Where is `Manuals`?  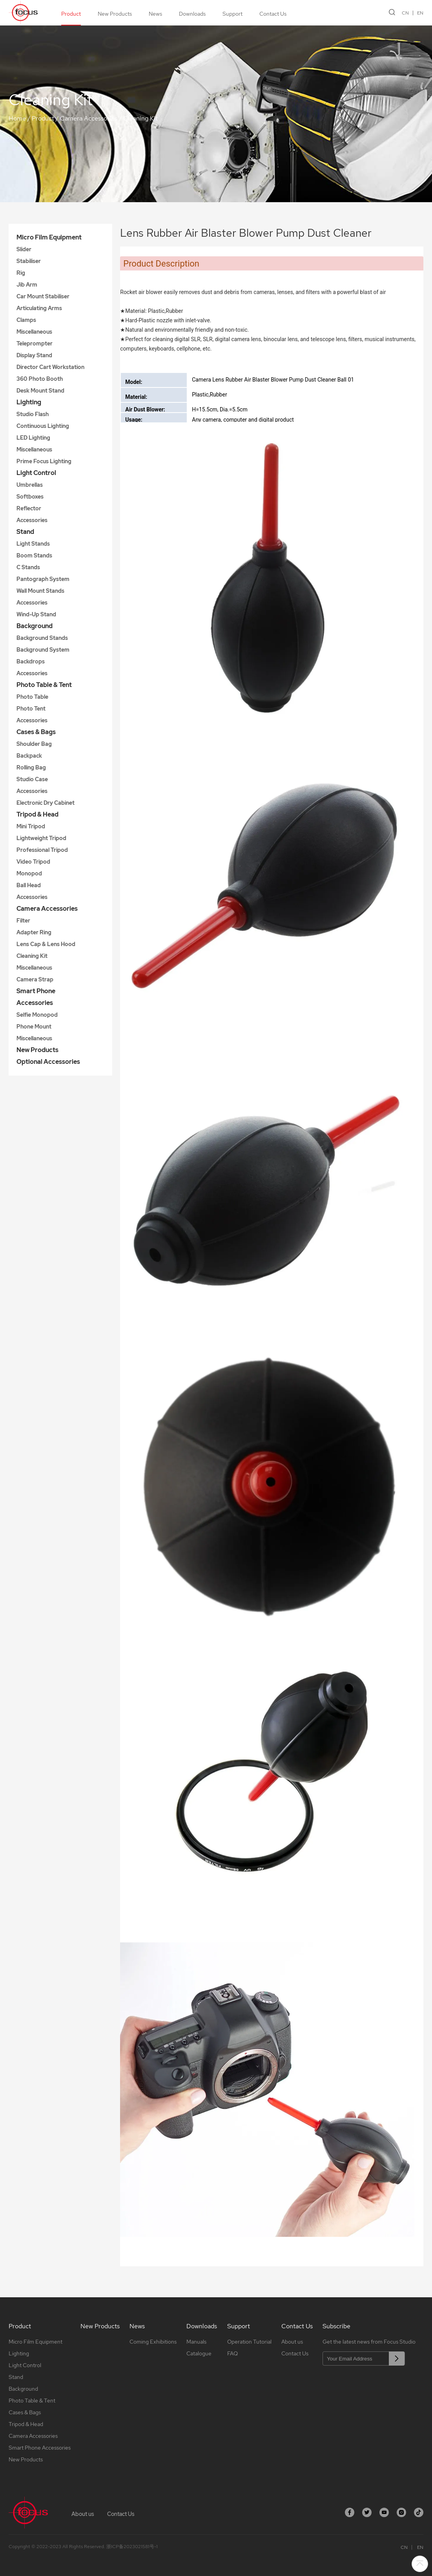 Manuals is located at coordinates (196, 2341).